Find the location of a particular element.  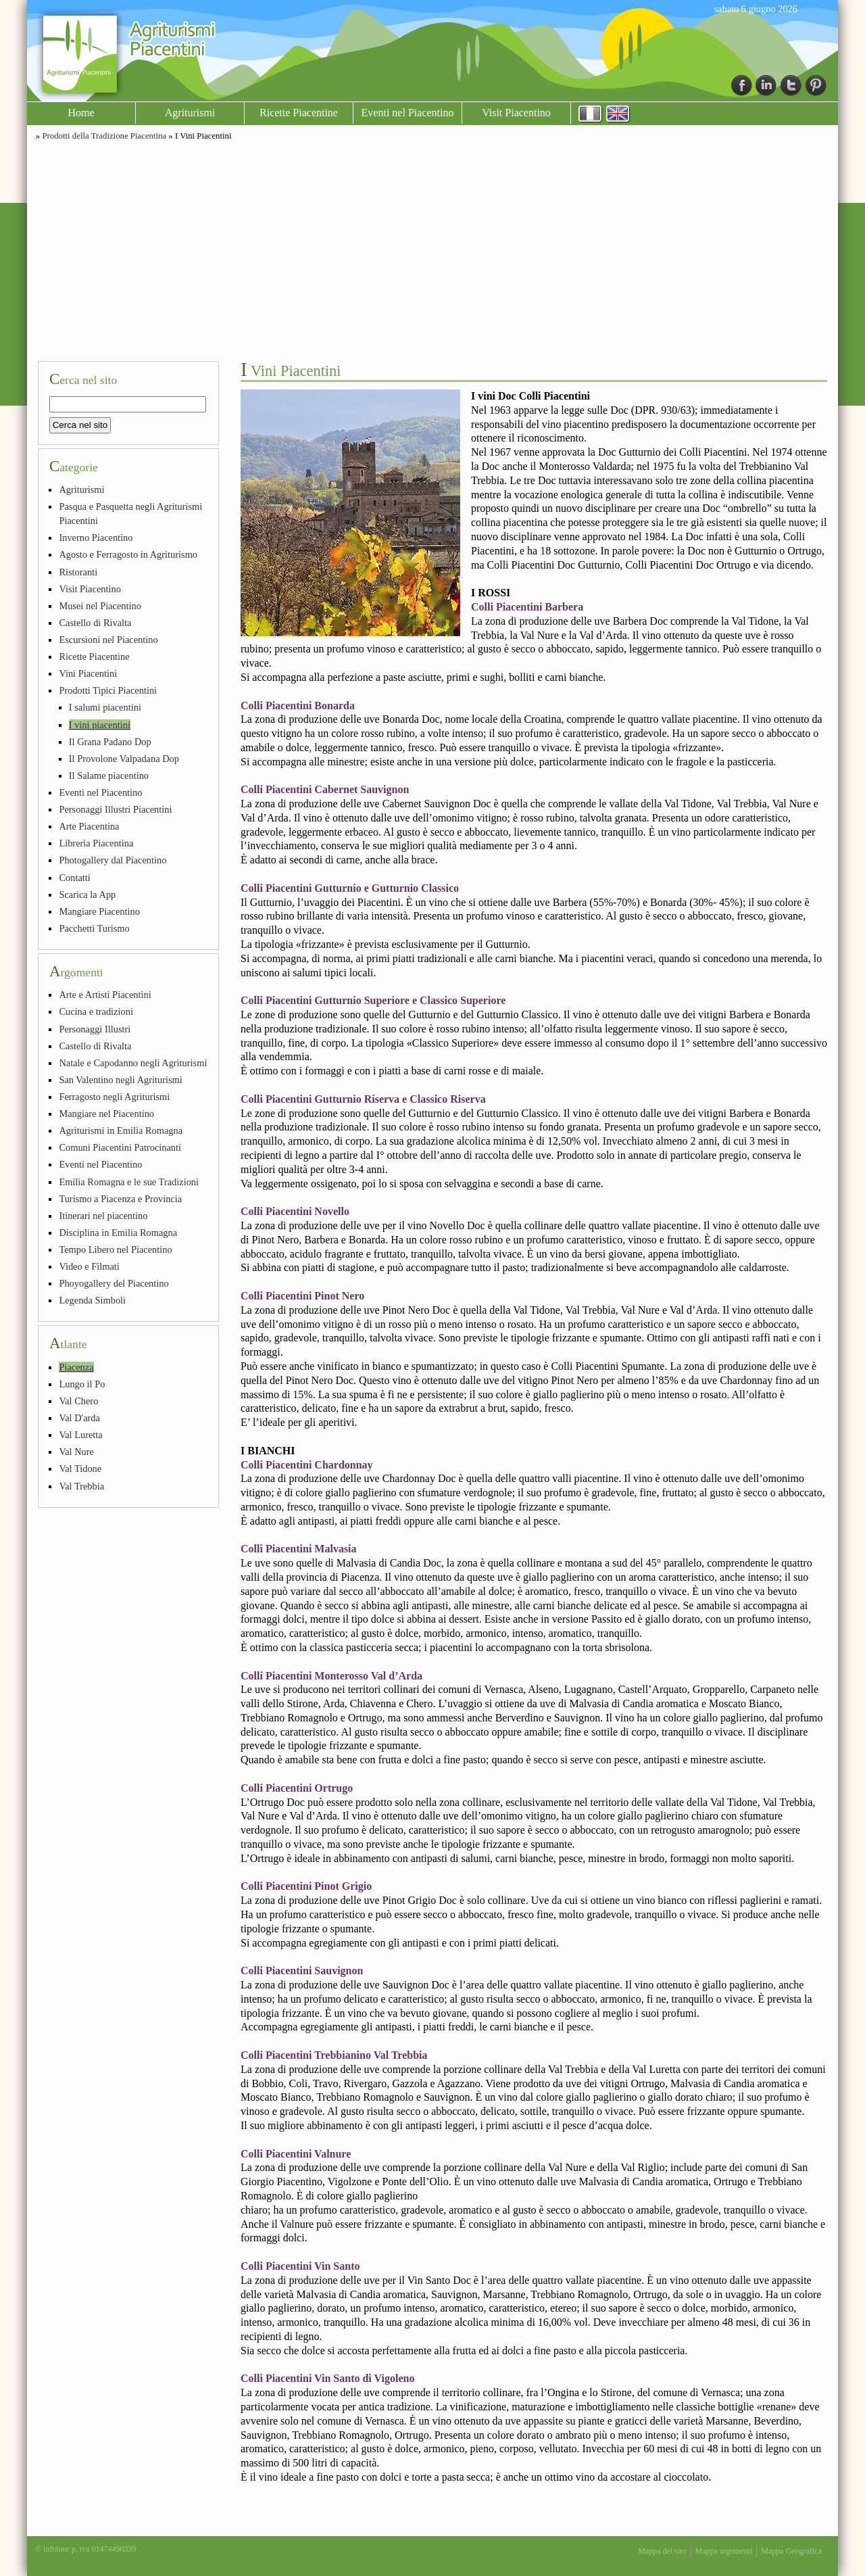

Home is located at coordinates (81, 112).